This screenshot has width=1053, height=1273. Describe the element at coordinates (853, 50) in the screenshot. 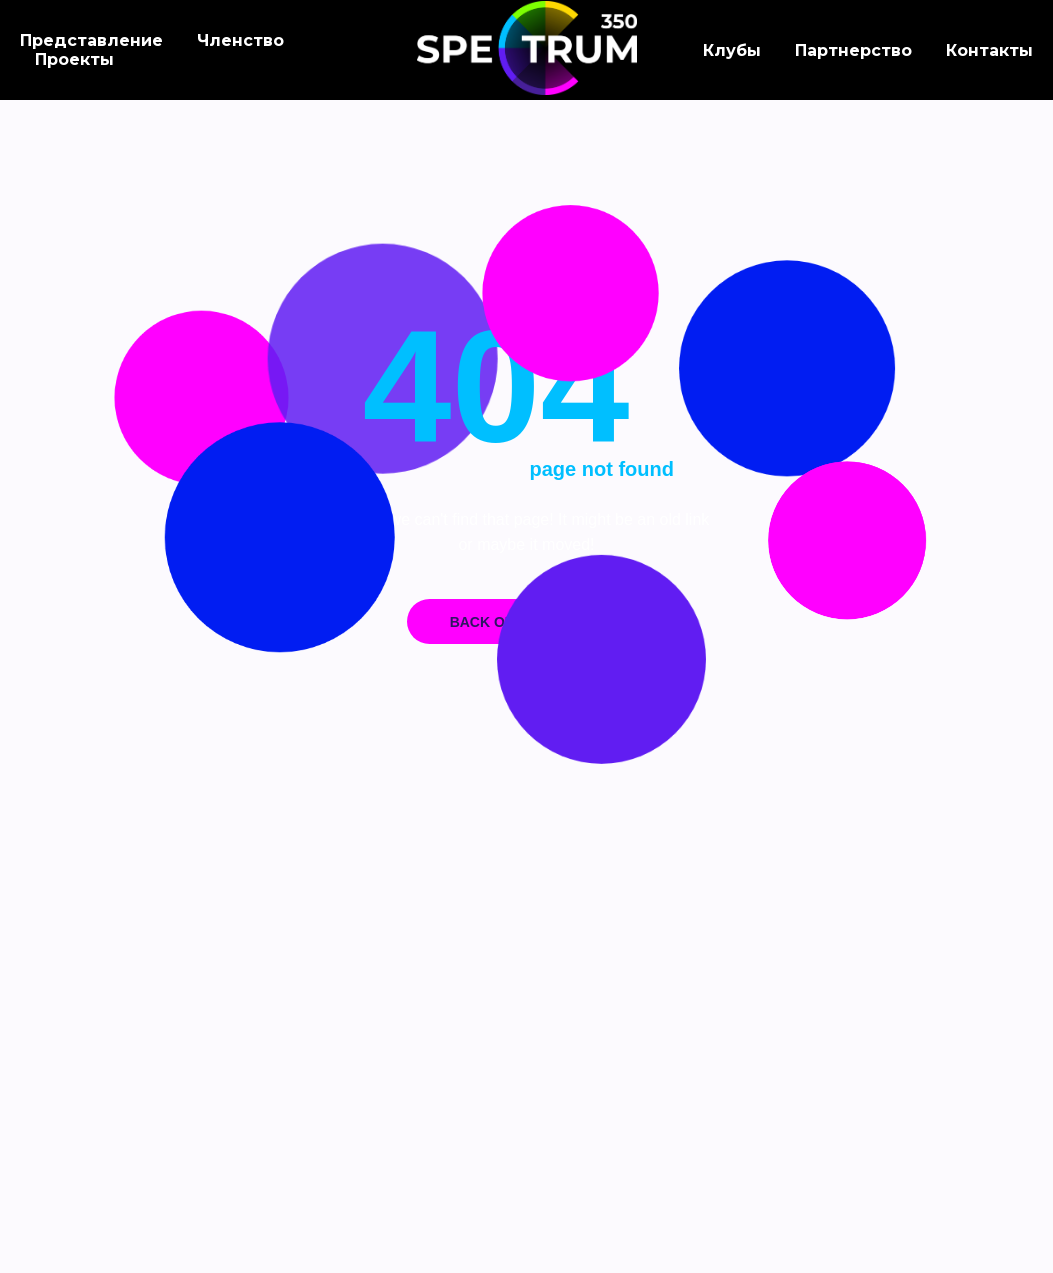

I see `Партнерство` at that location.